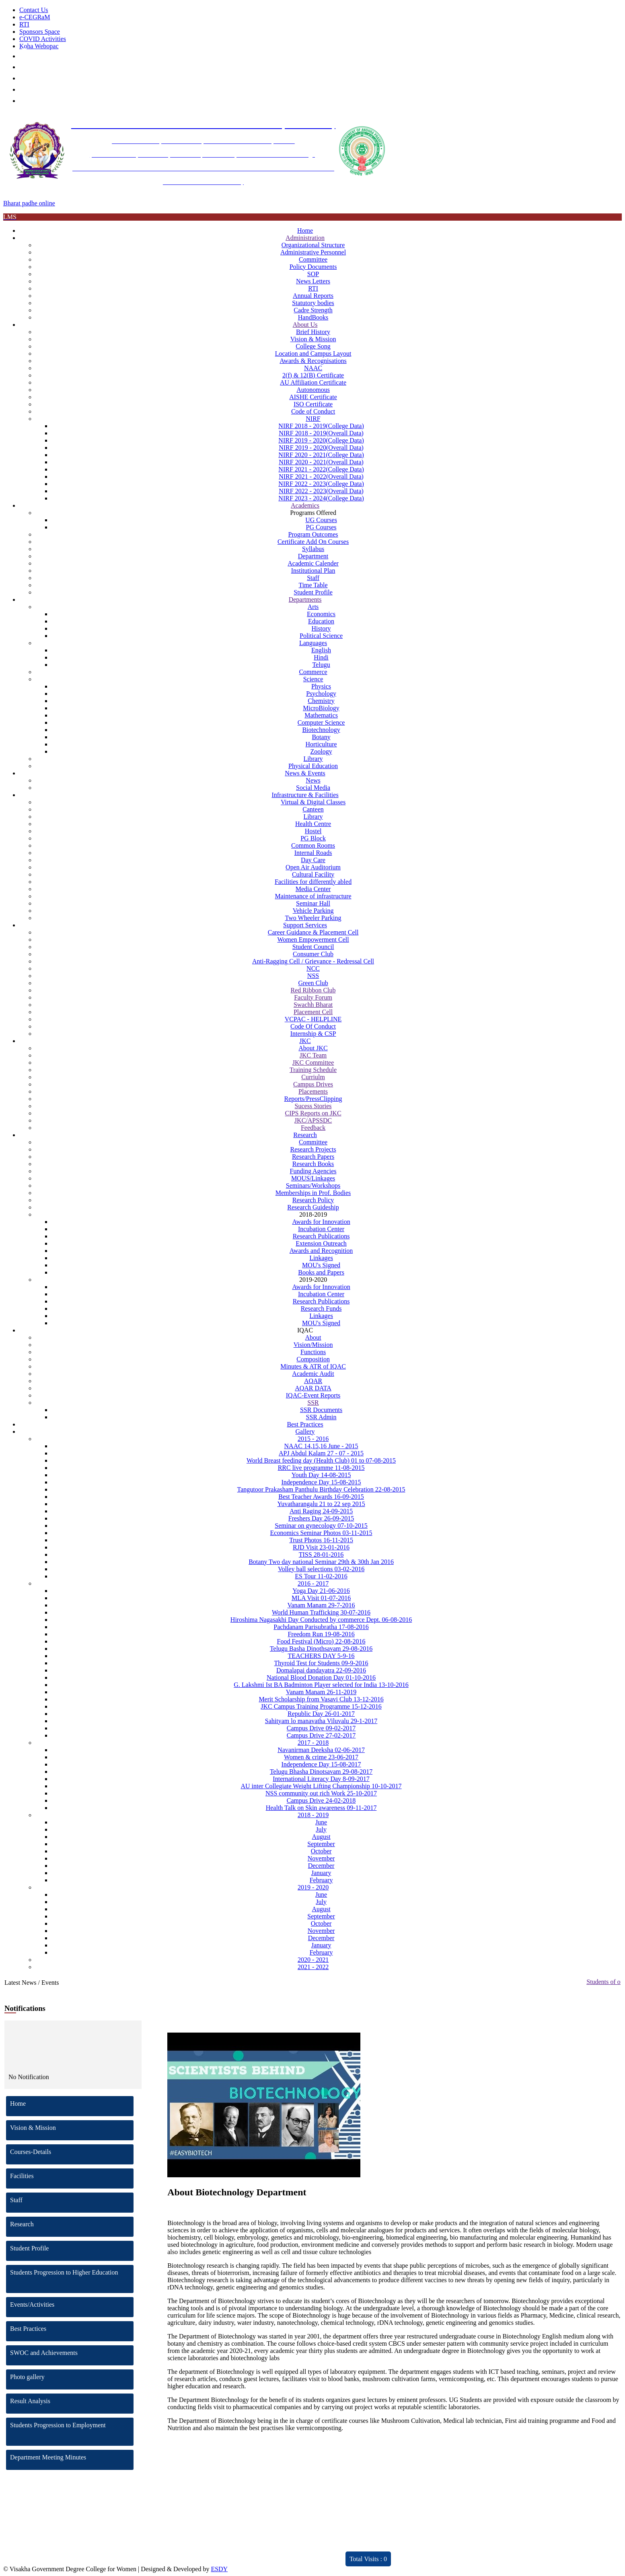 The width and height of the screenshot is (625, 2576). What do you see at coordinates (321, 1554) in the screenshot?
I see `TISS 28-01-2016` at bounding box center [321, 1554].